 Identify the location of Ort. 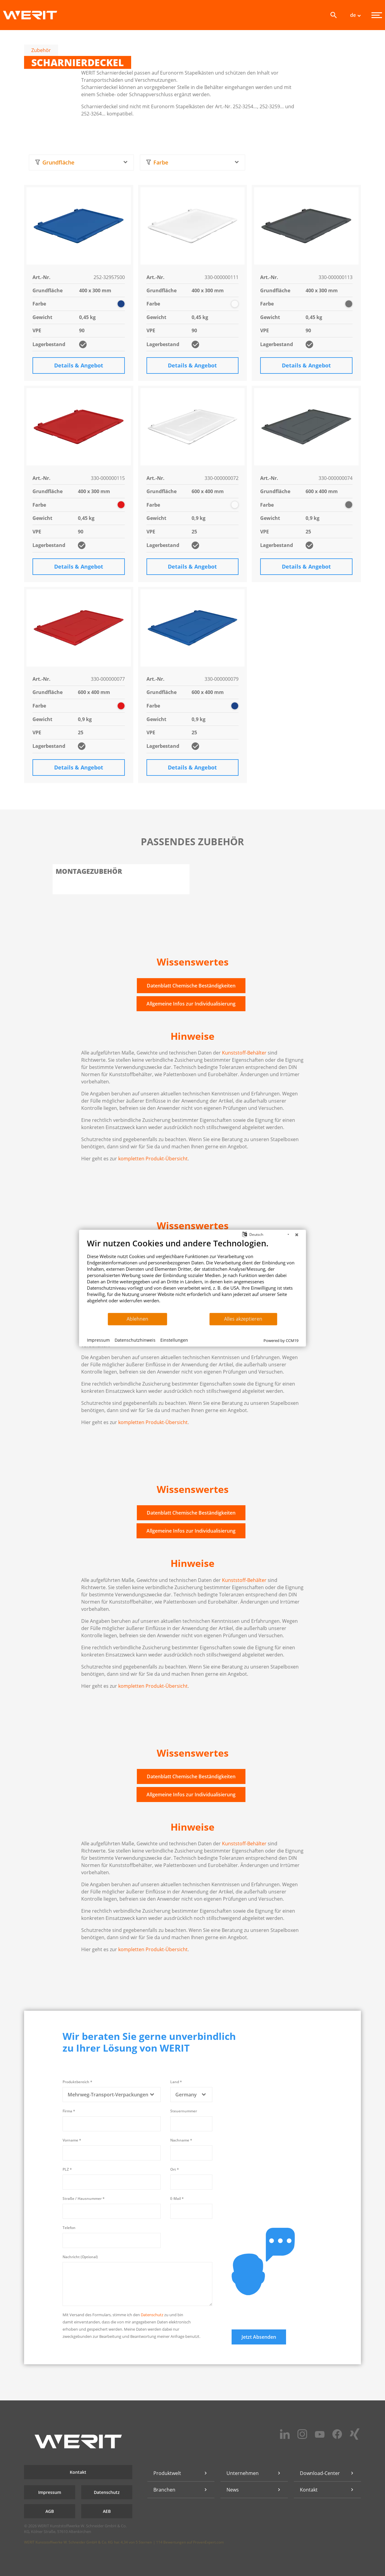
(174, 2169).